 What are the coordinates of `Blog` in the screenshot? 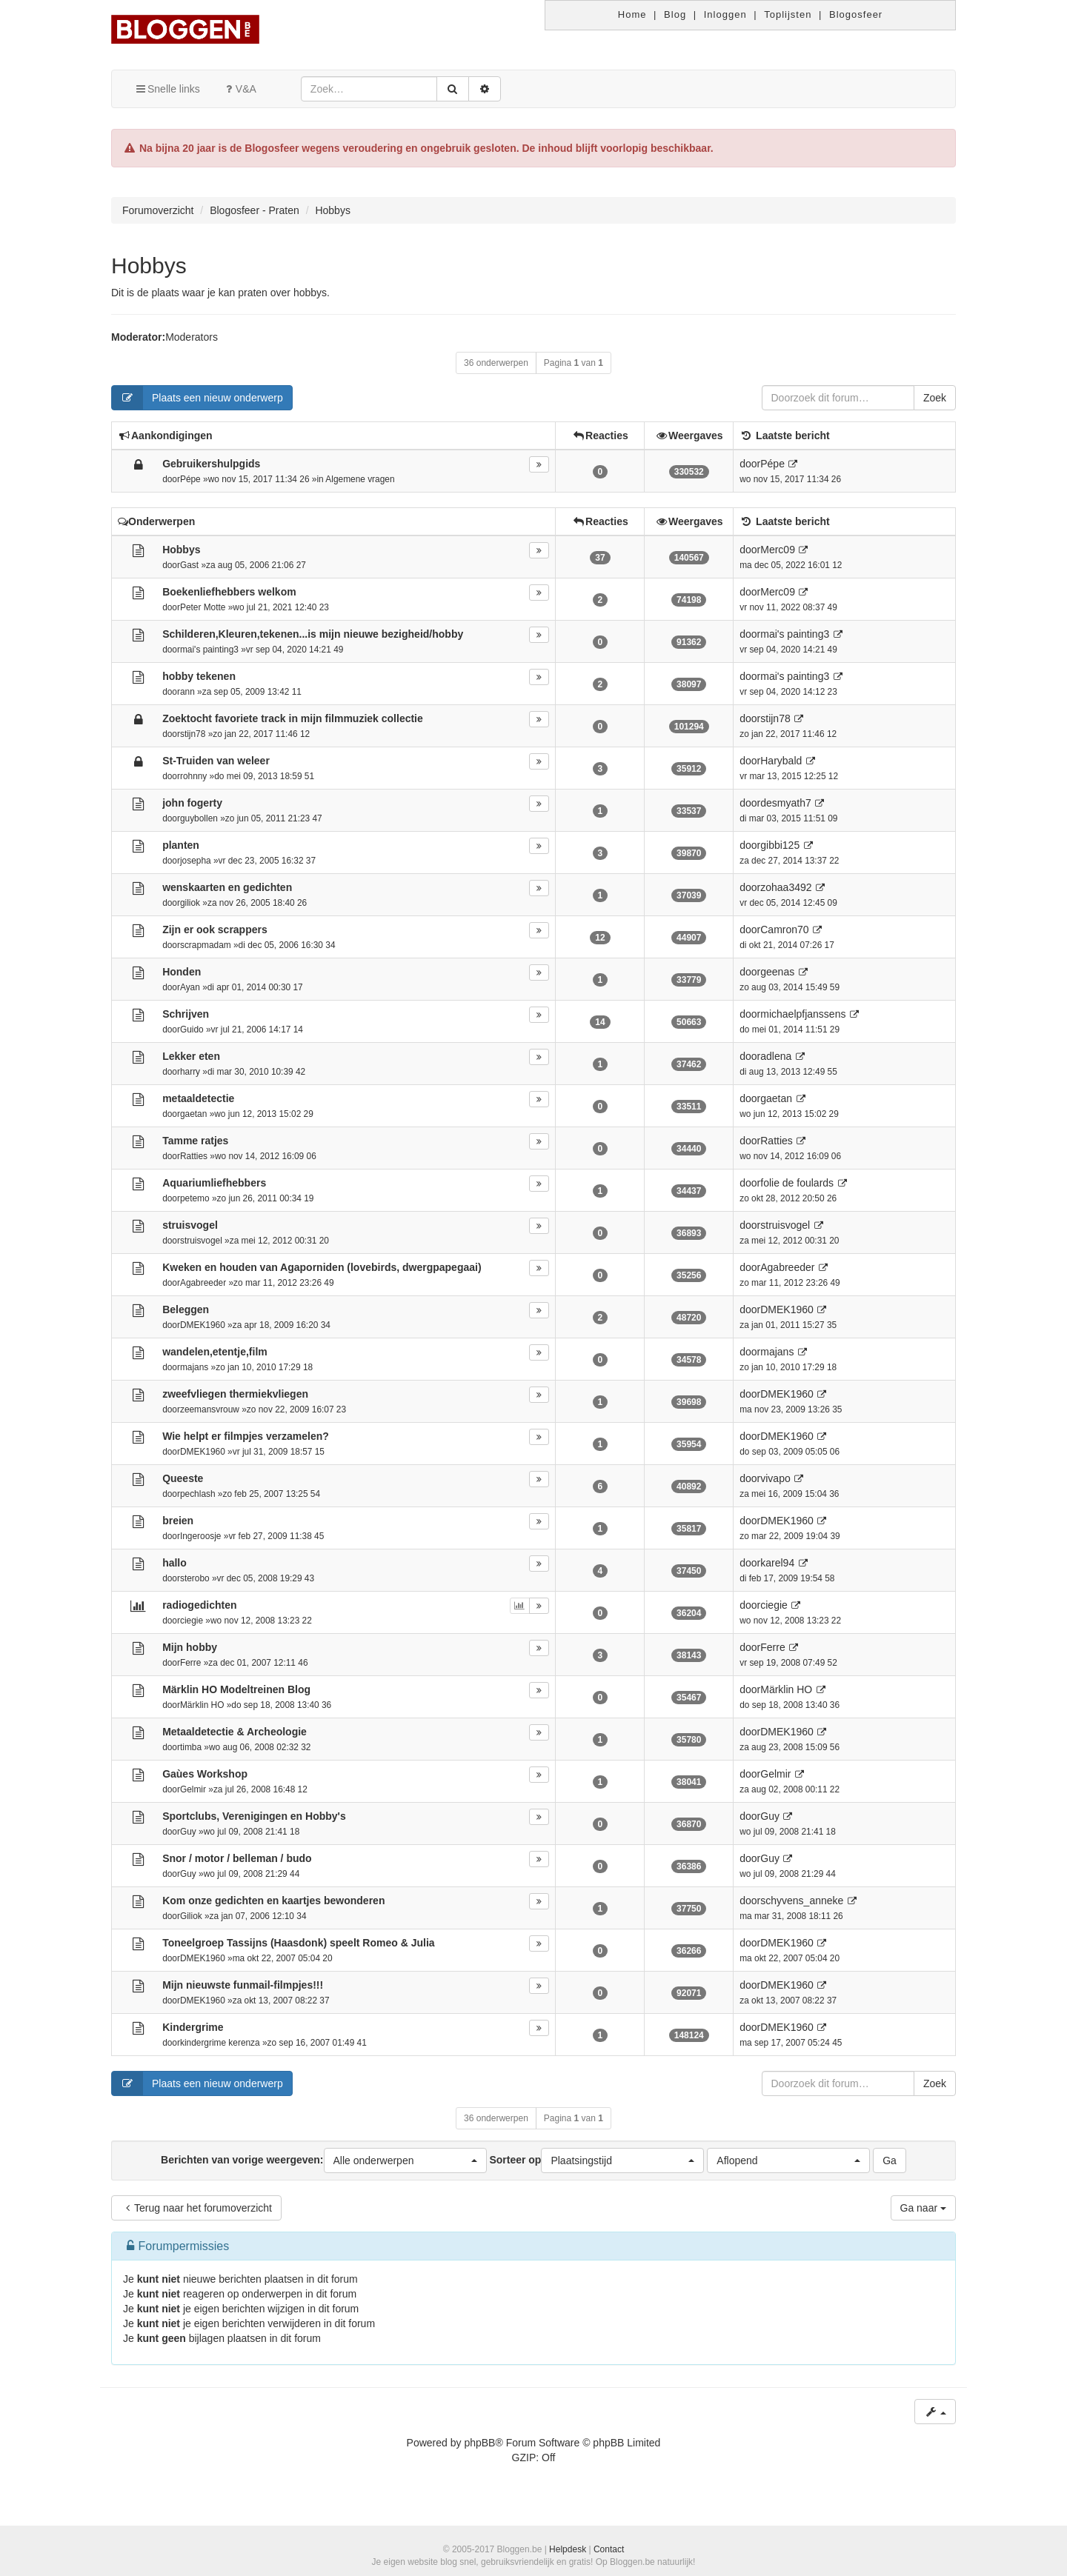 It's located at (675, 14).